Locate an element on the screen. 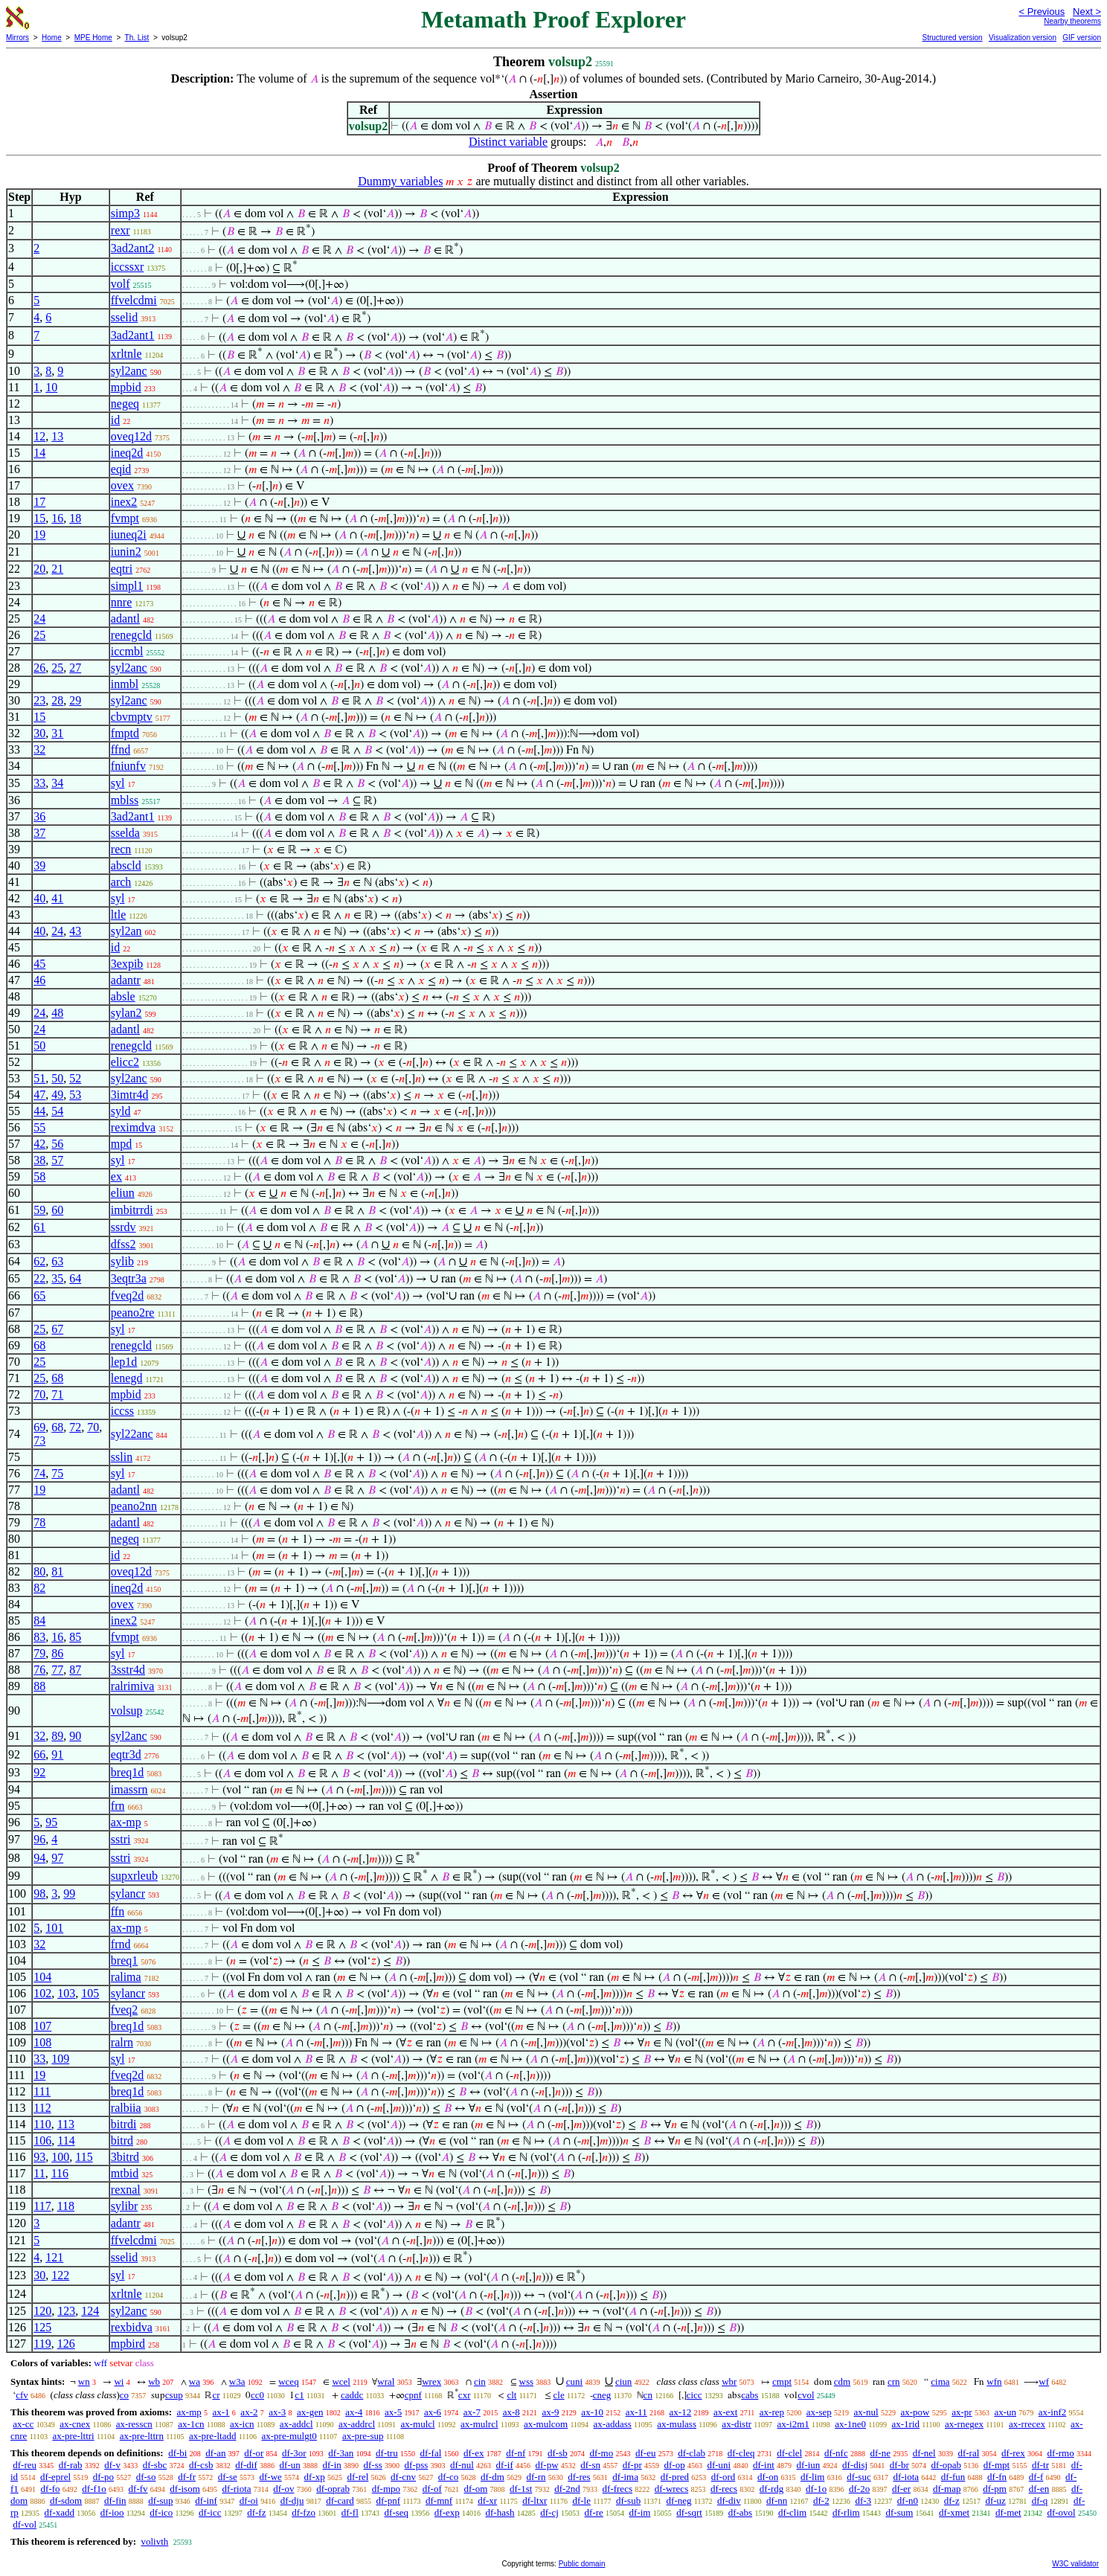  94 is located at coordinates (39, 1857).